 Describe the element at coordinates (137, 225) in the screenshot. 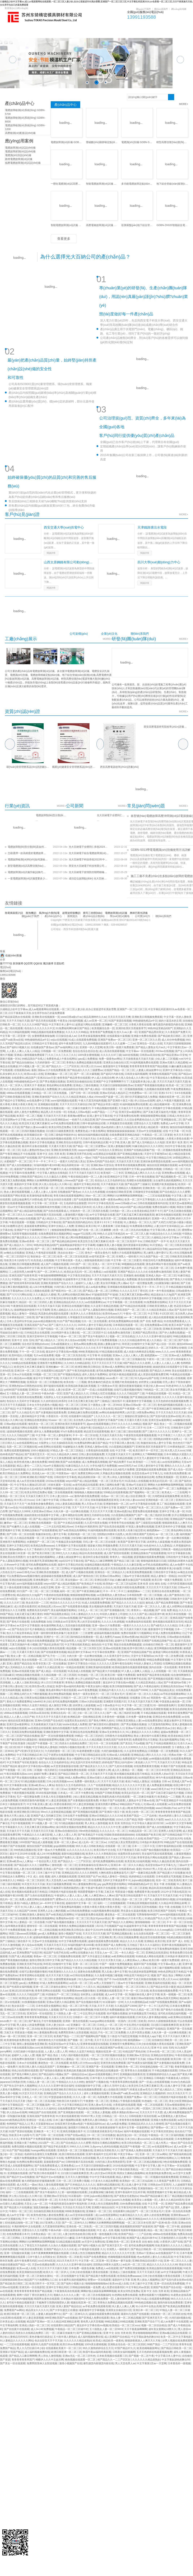

I see `彩屏羅盤(pán)地下綜合管線(xiàn)探測(cè)儀 GDBN-GX020` at that location.